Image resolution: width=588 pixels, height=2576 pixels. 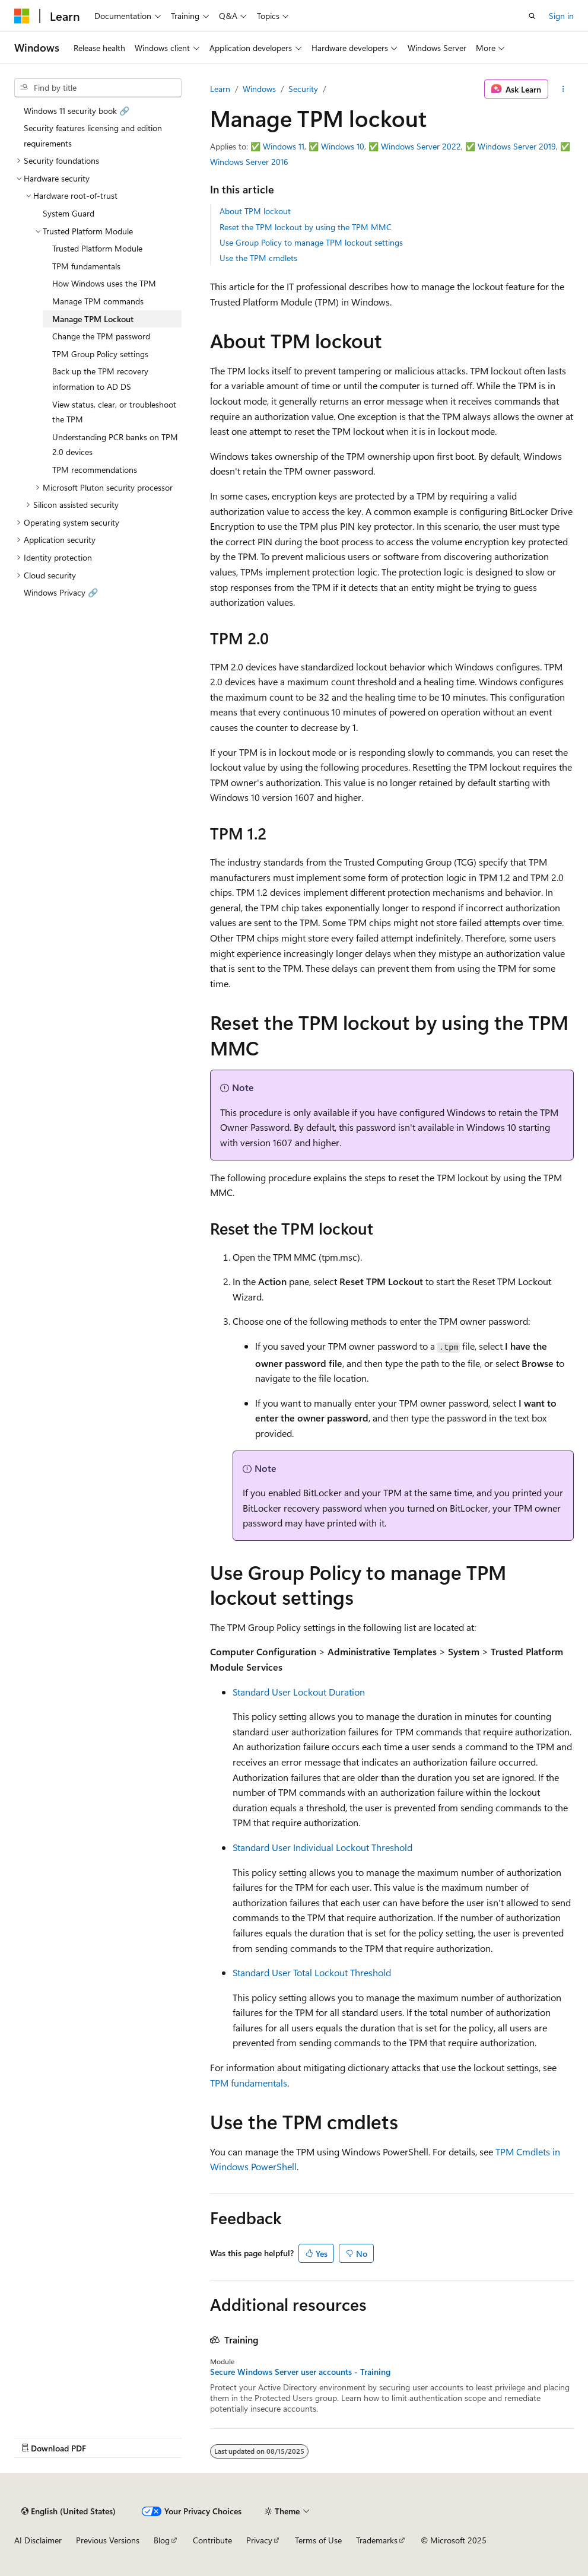 I want to click on Standard User Individual Lockout Threshold, so click(x=322, y=1847).